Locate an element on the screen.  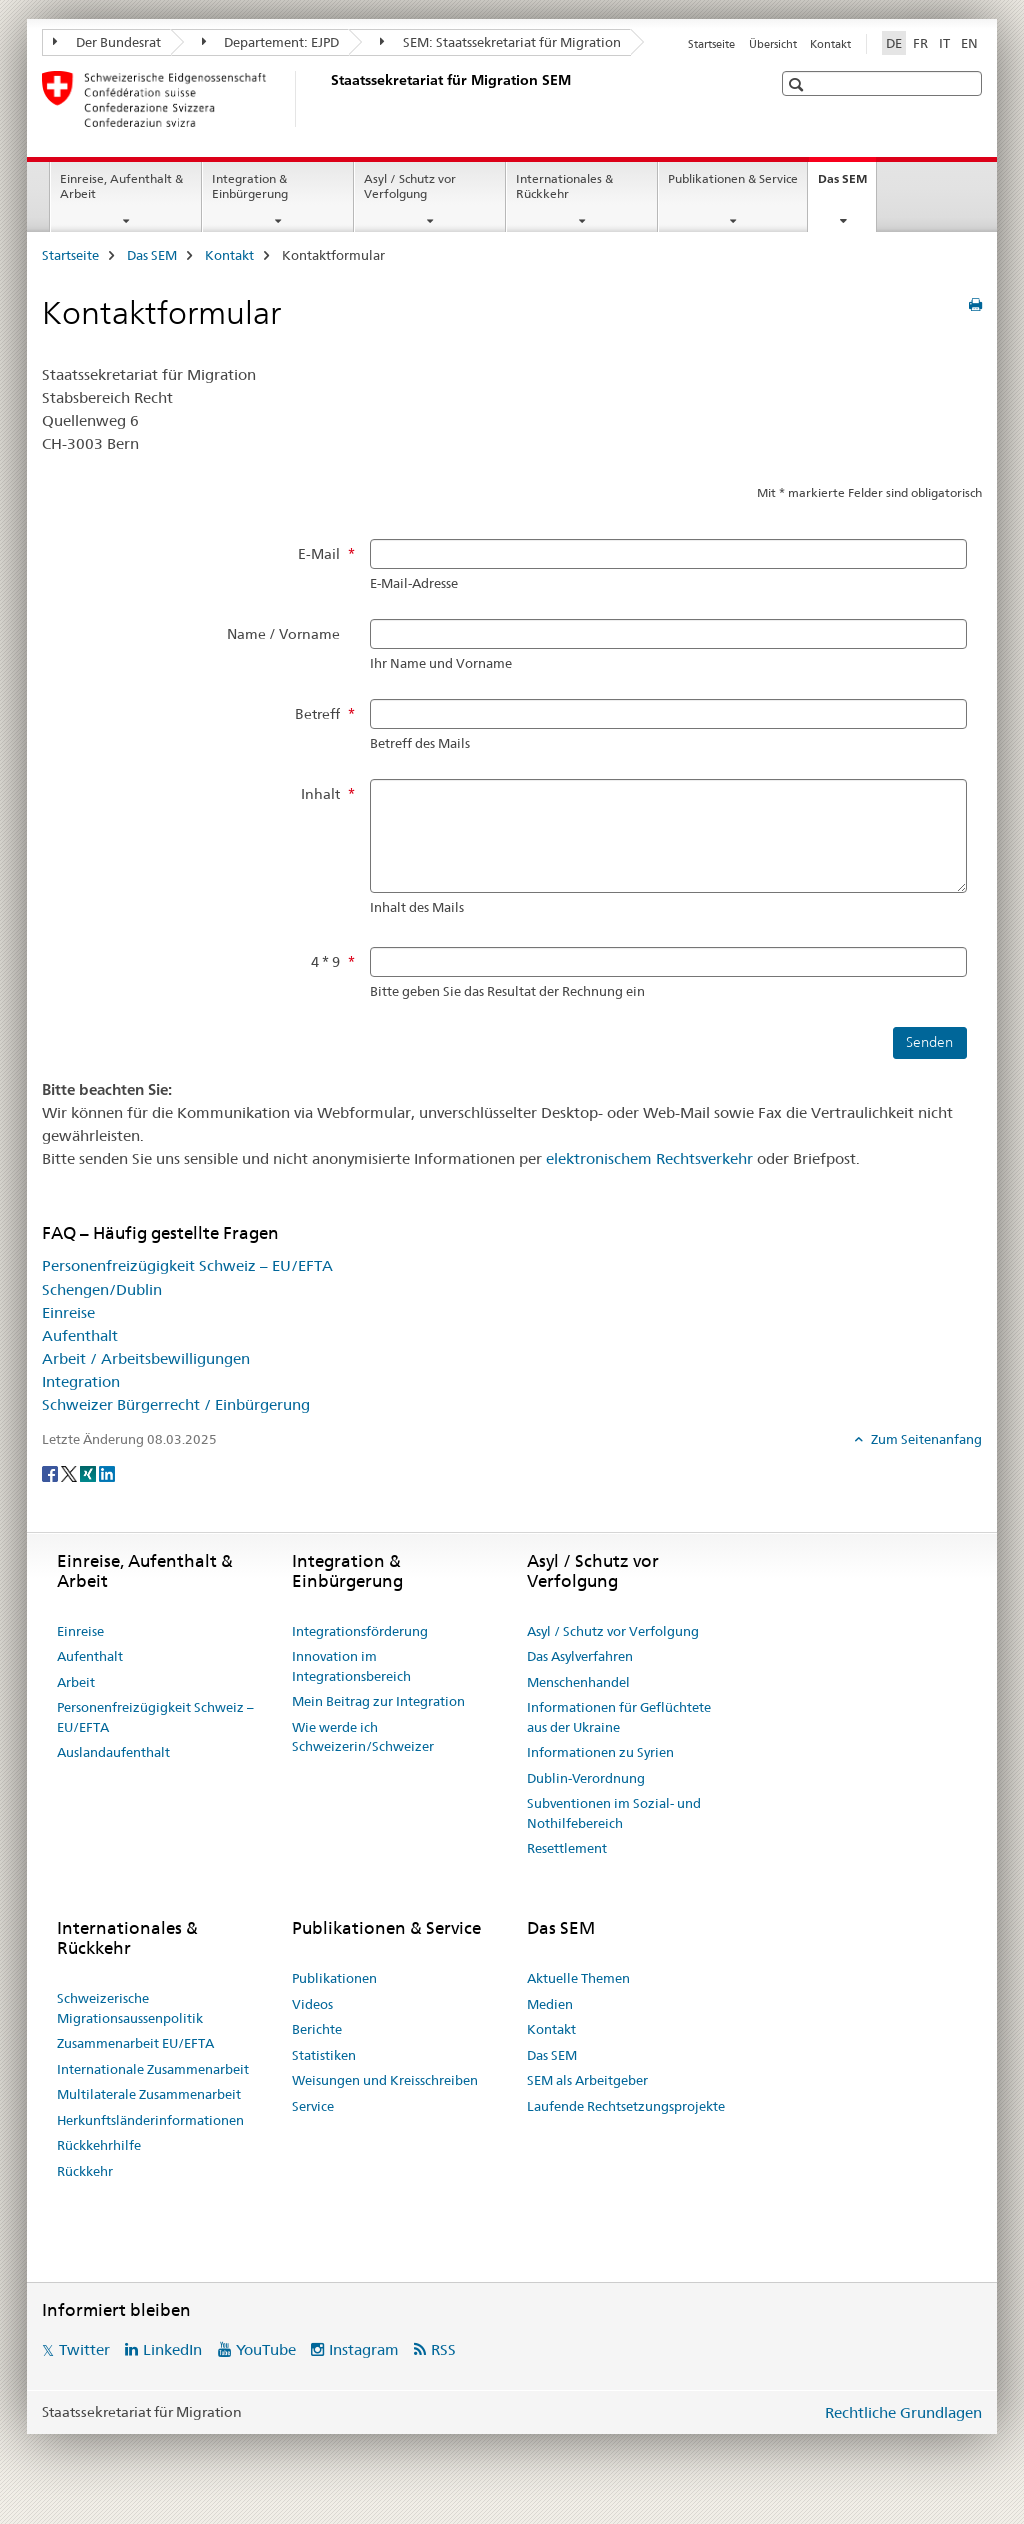
Personenfreizügigkeit Schweiz – EU/EFTA is located at coordinates (187, 1265).